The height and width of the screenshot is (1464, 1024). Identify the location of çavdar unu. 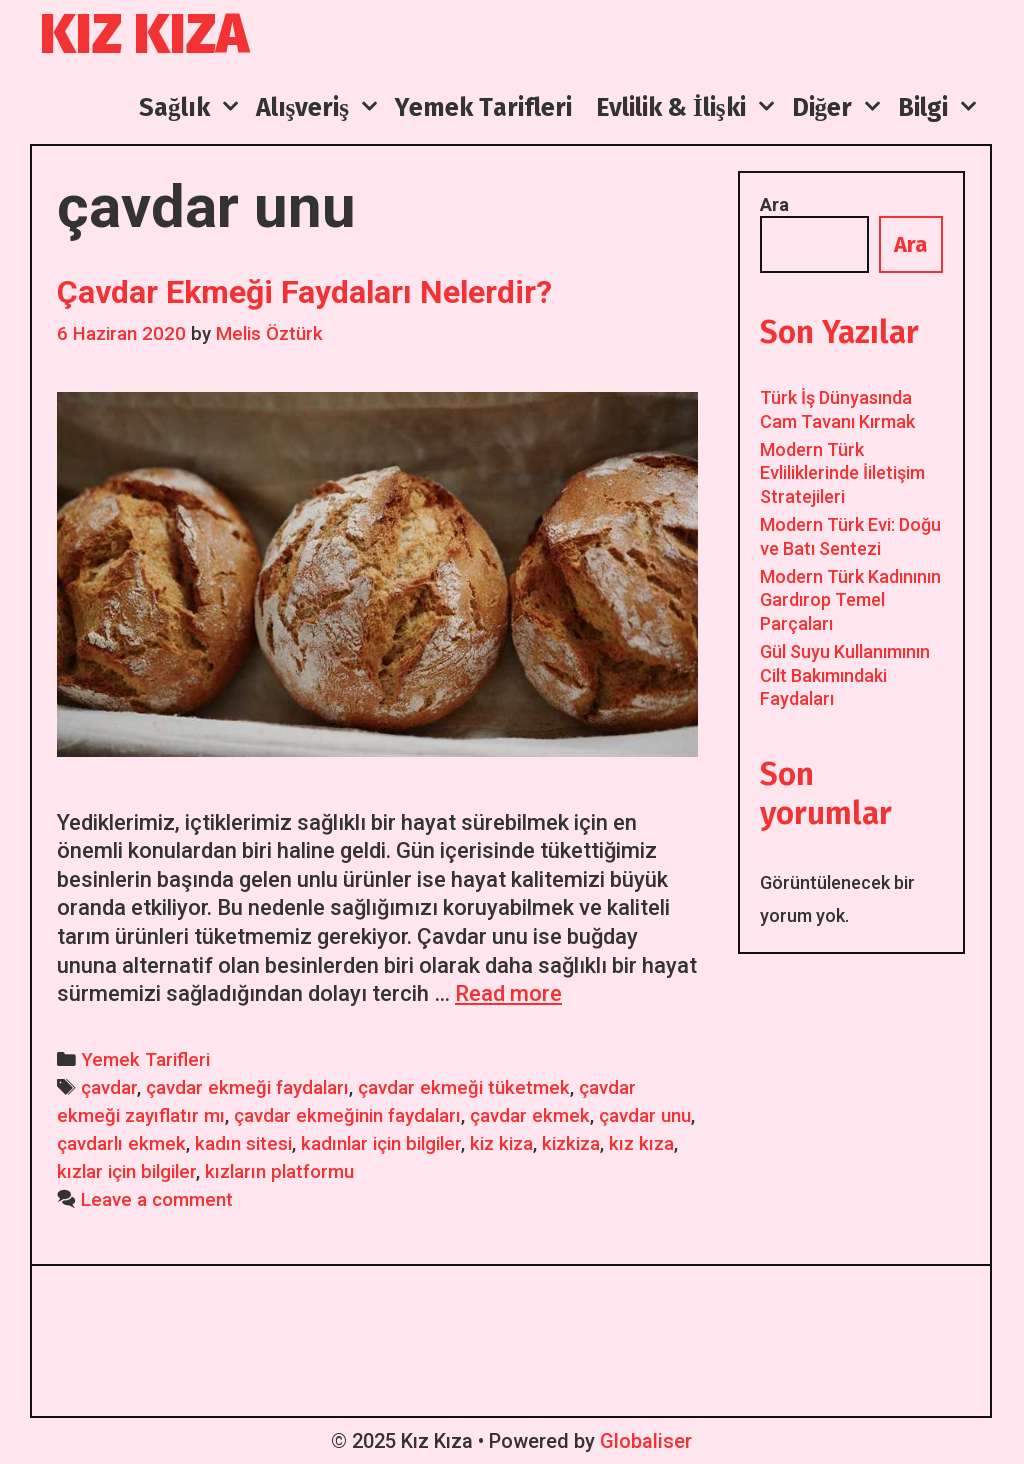
(645, 1116).